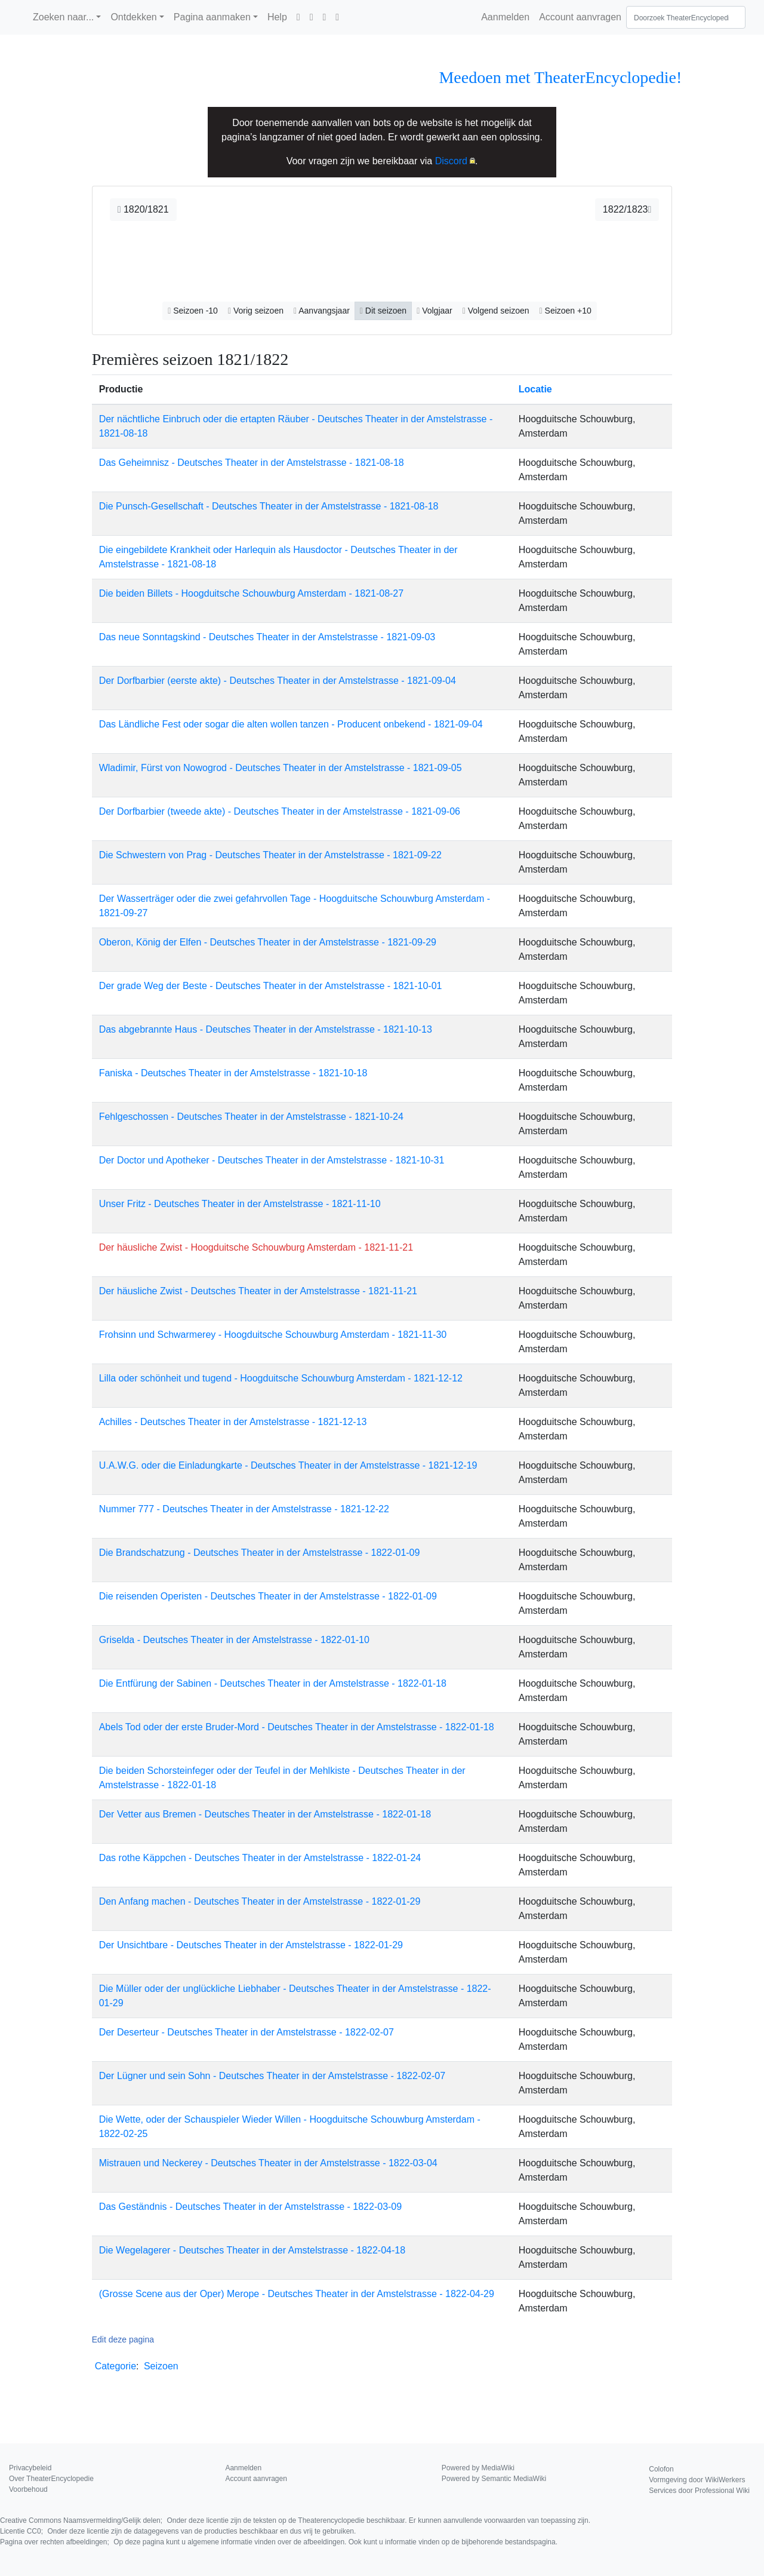 The width and height of the screenshot is (764, 2576). Describe the element at coordinates (28, 2489) in the screenshot. I see `Voorbehoud` at that location.